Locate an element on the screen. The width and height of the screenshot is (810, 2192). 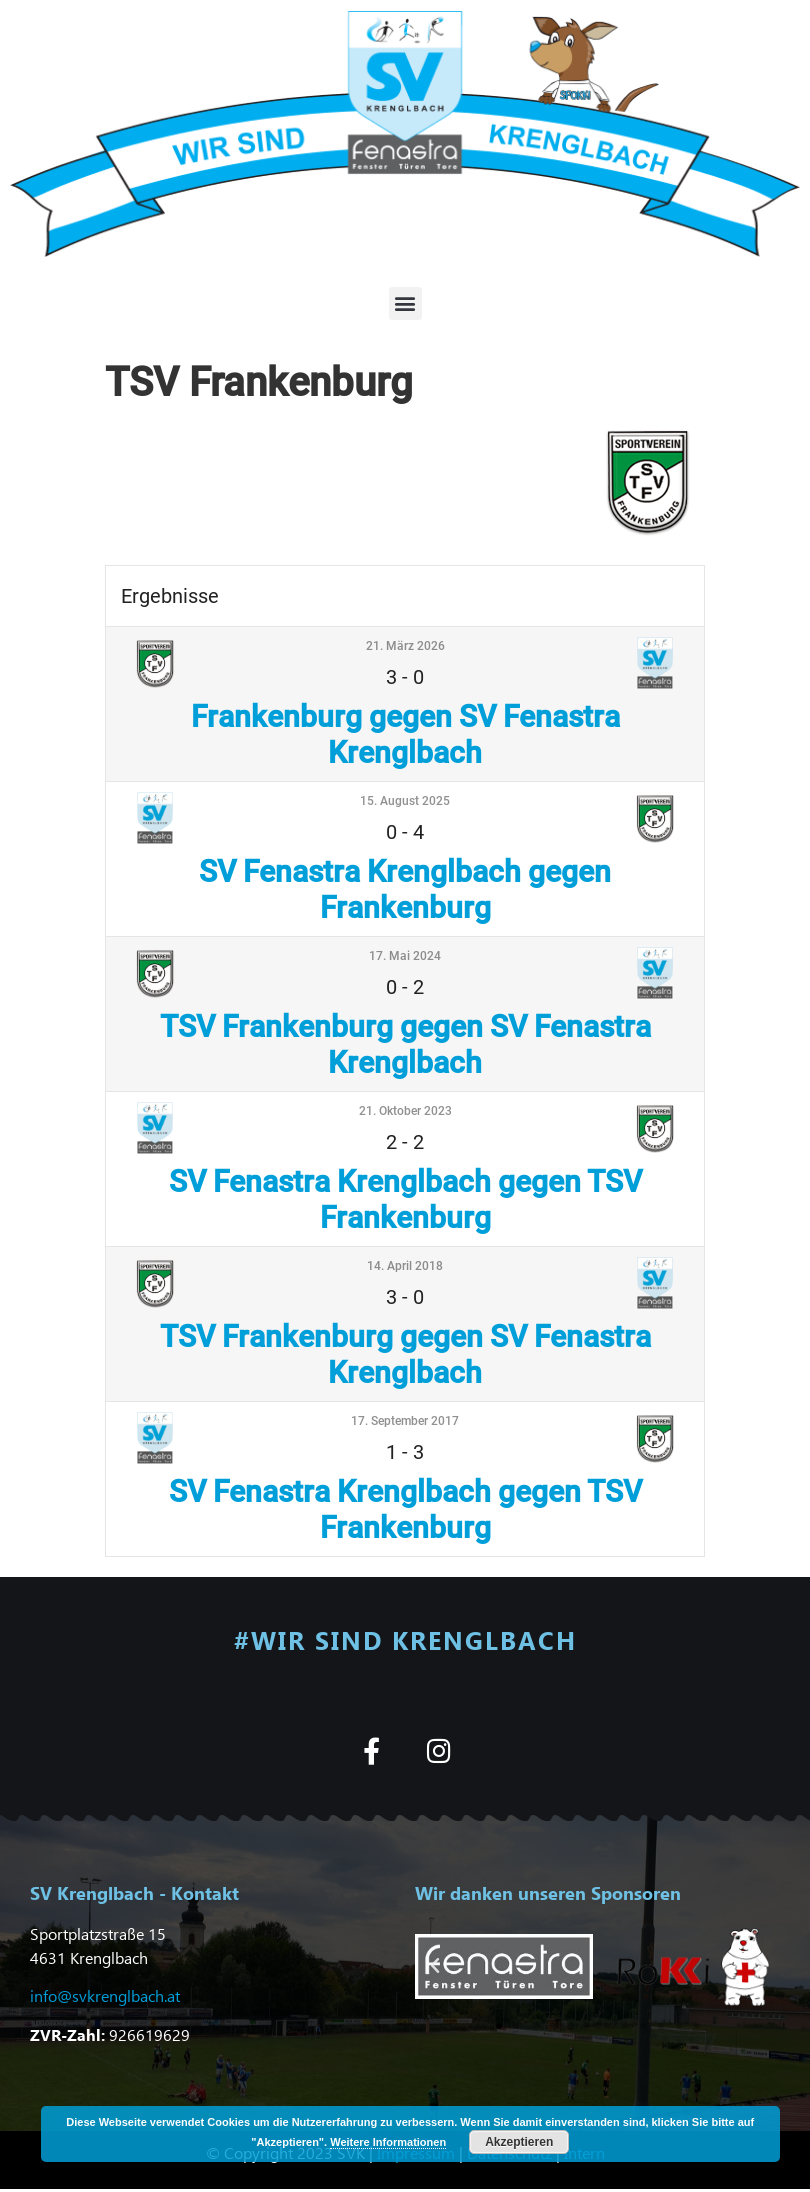
17. September 2017 is located at coordinates (405, 1421).